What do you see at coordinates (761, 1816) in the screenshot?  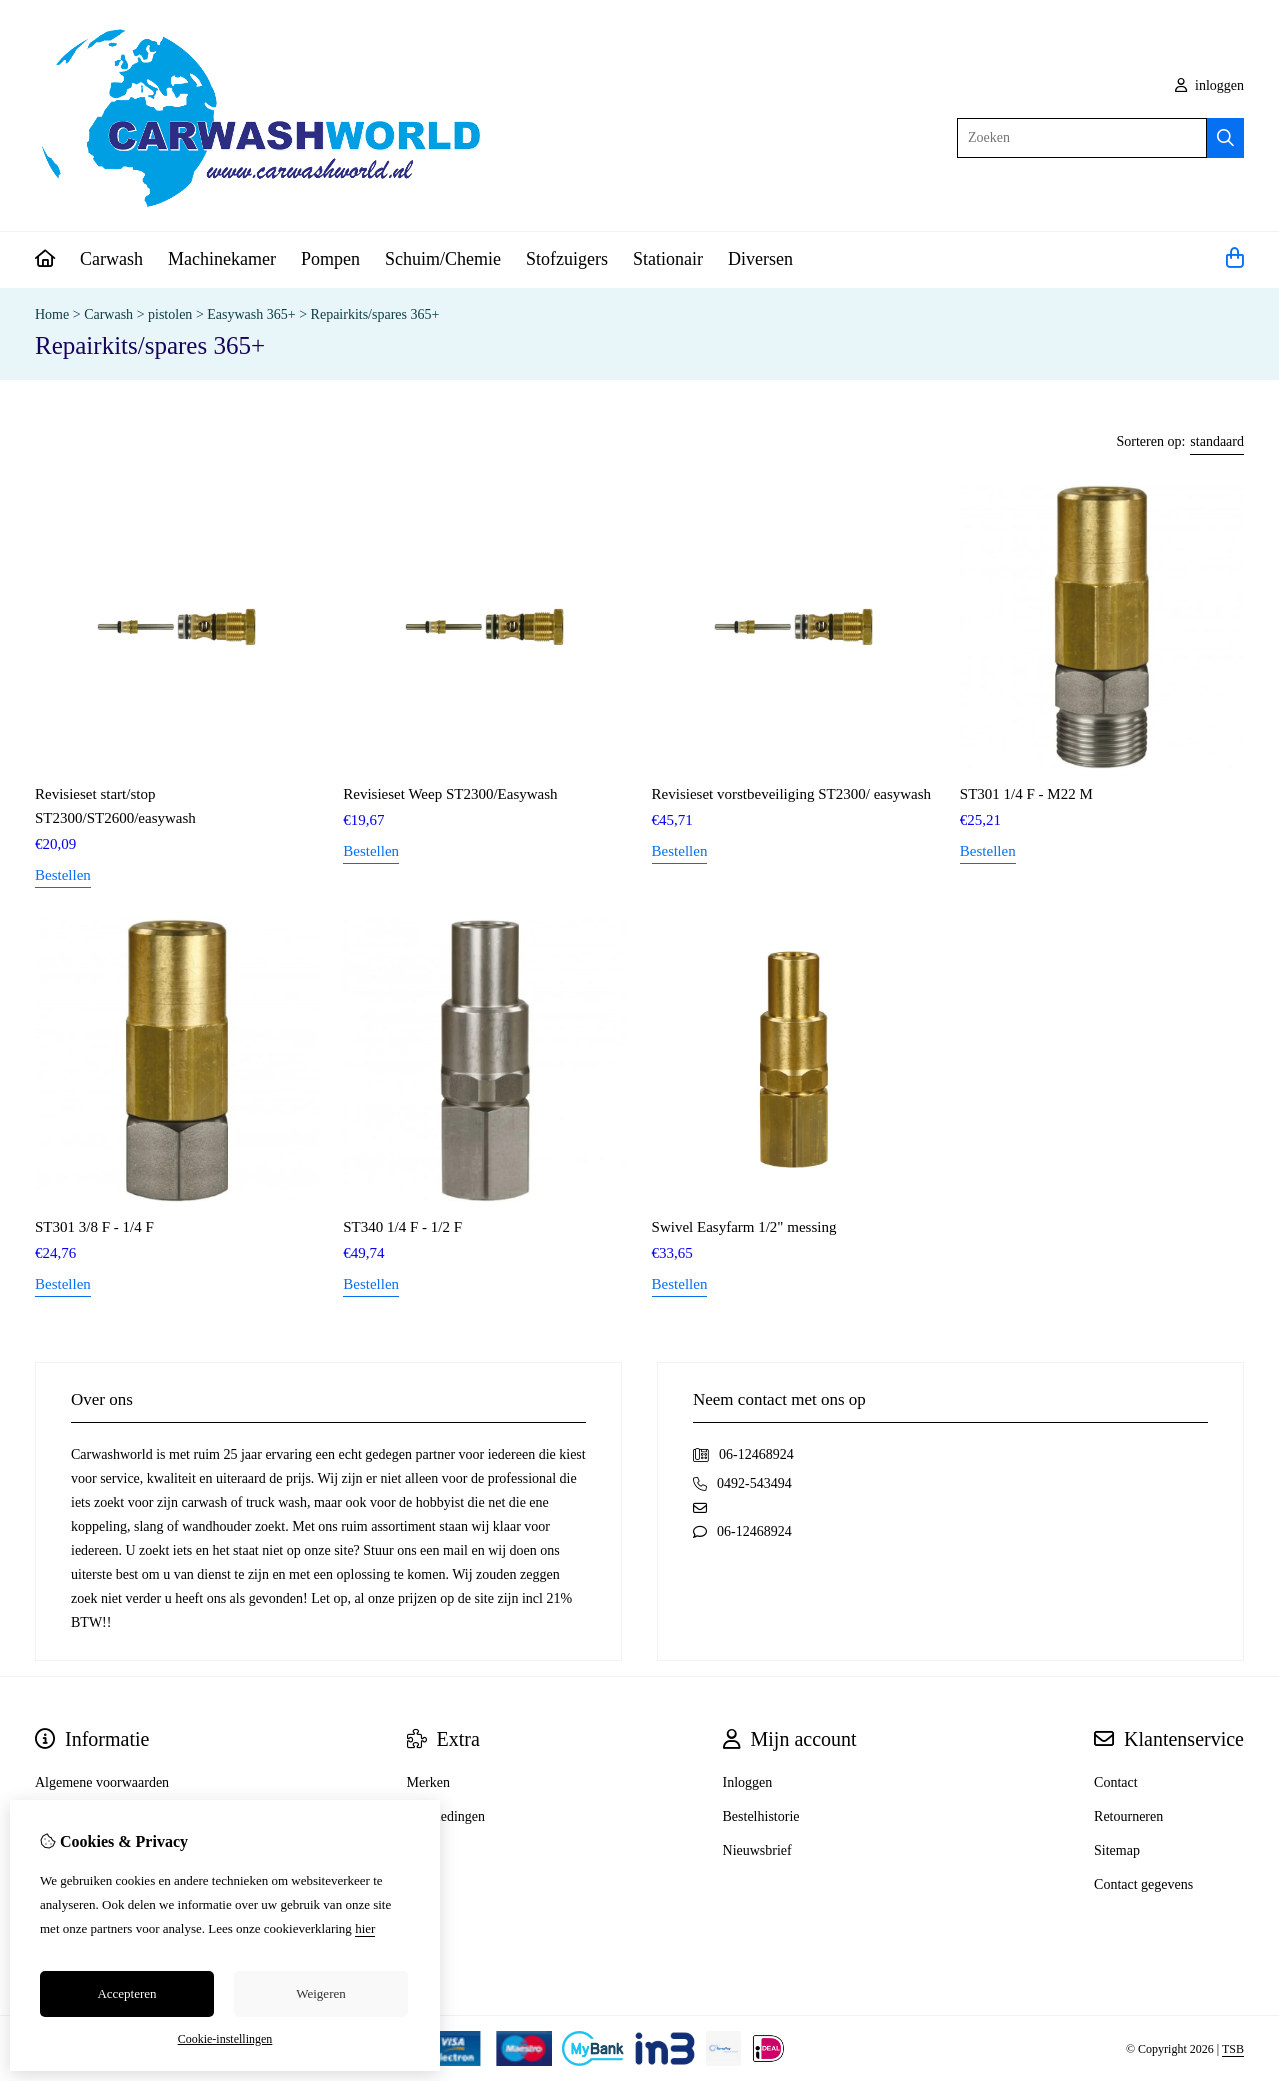 I see `Bestelhistorie` at bounding box center [761, 1816].